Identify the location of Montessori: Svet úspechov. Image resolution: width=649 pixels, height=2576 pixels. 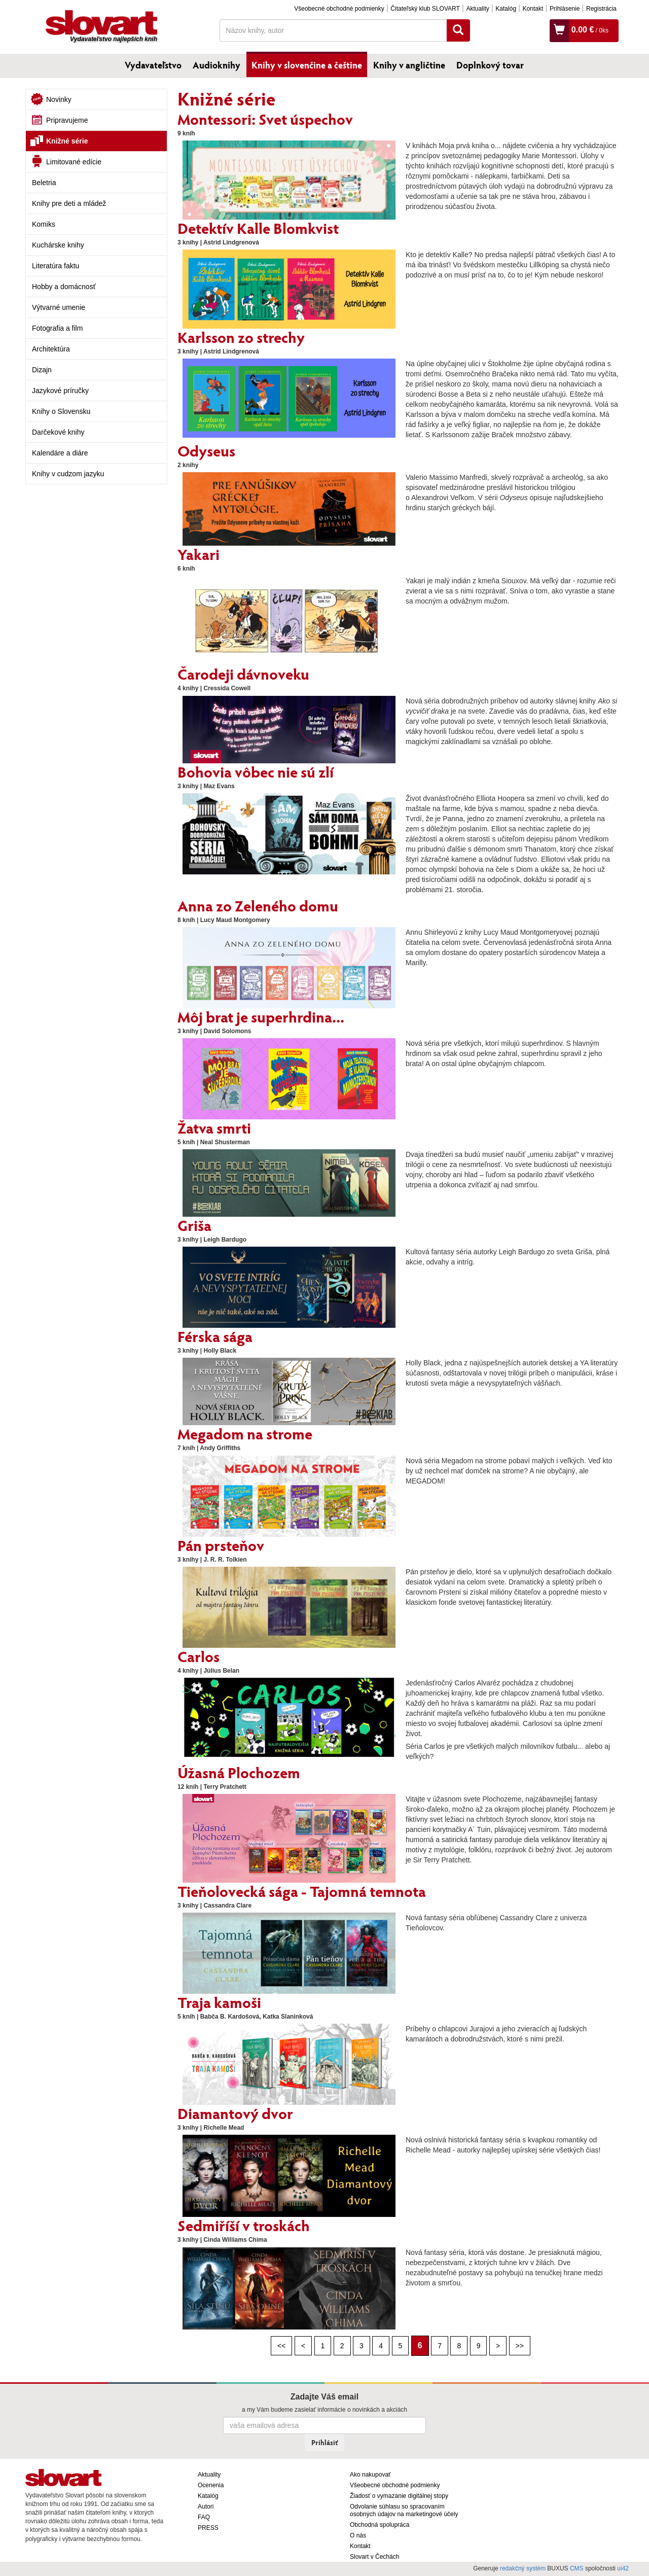
(265, 119).